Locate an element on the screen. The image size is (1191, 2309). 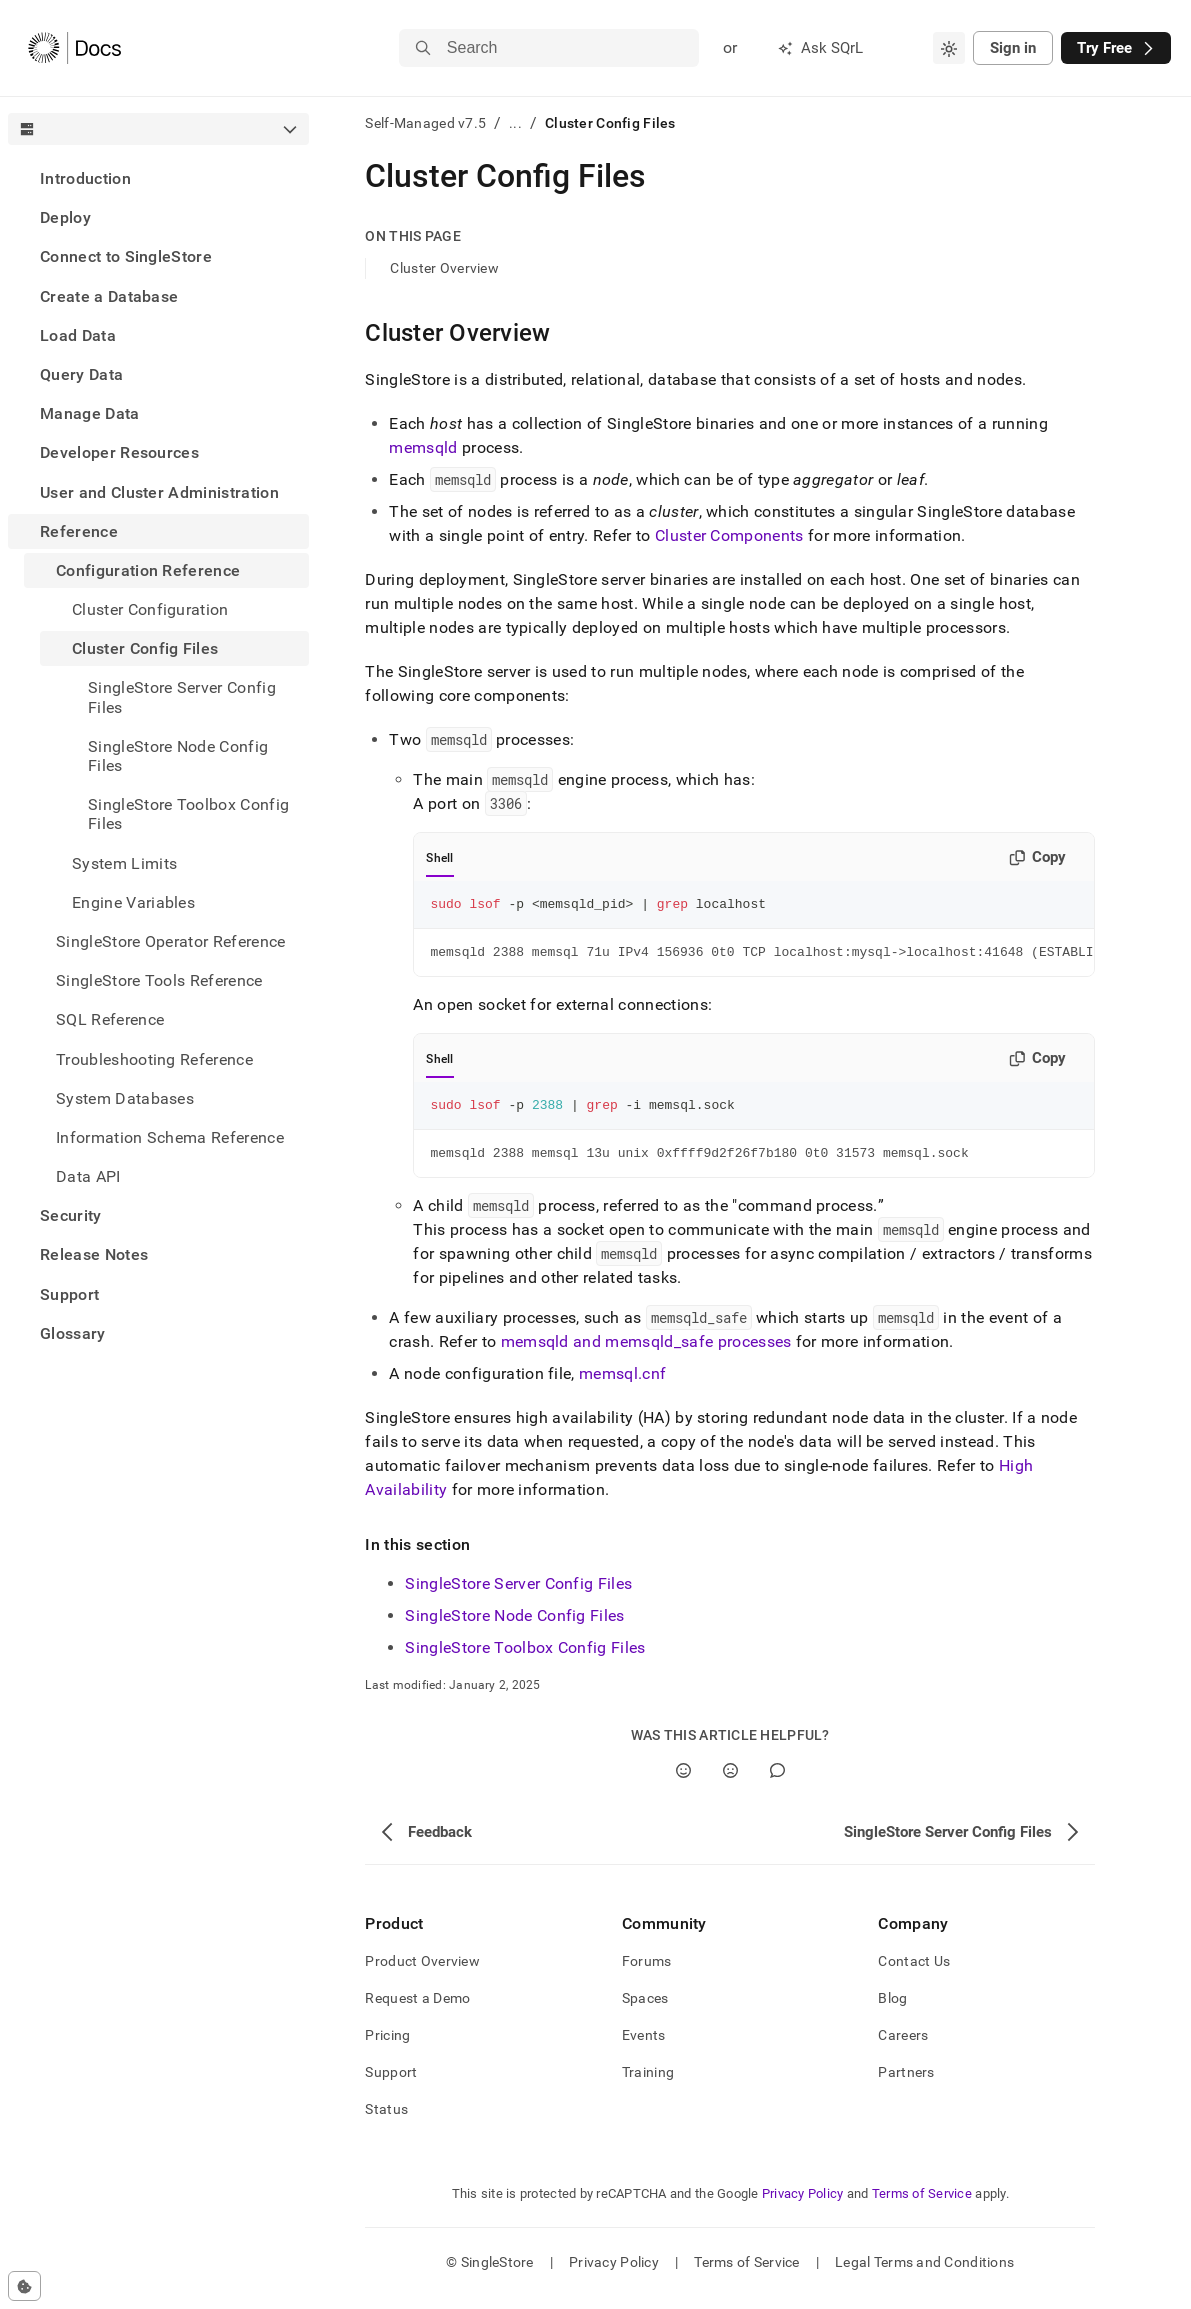
Spaces is located at coordinates (645, 2010).